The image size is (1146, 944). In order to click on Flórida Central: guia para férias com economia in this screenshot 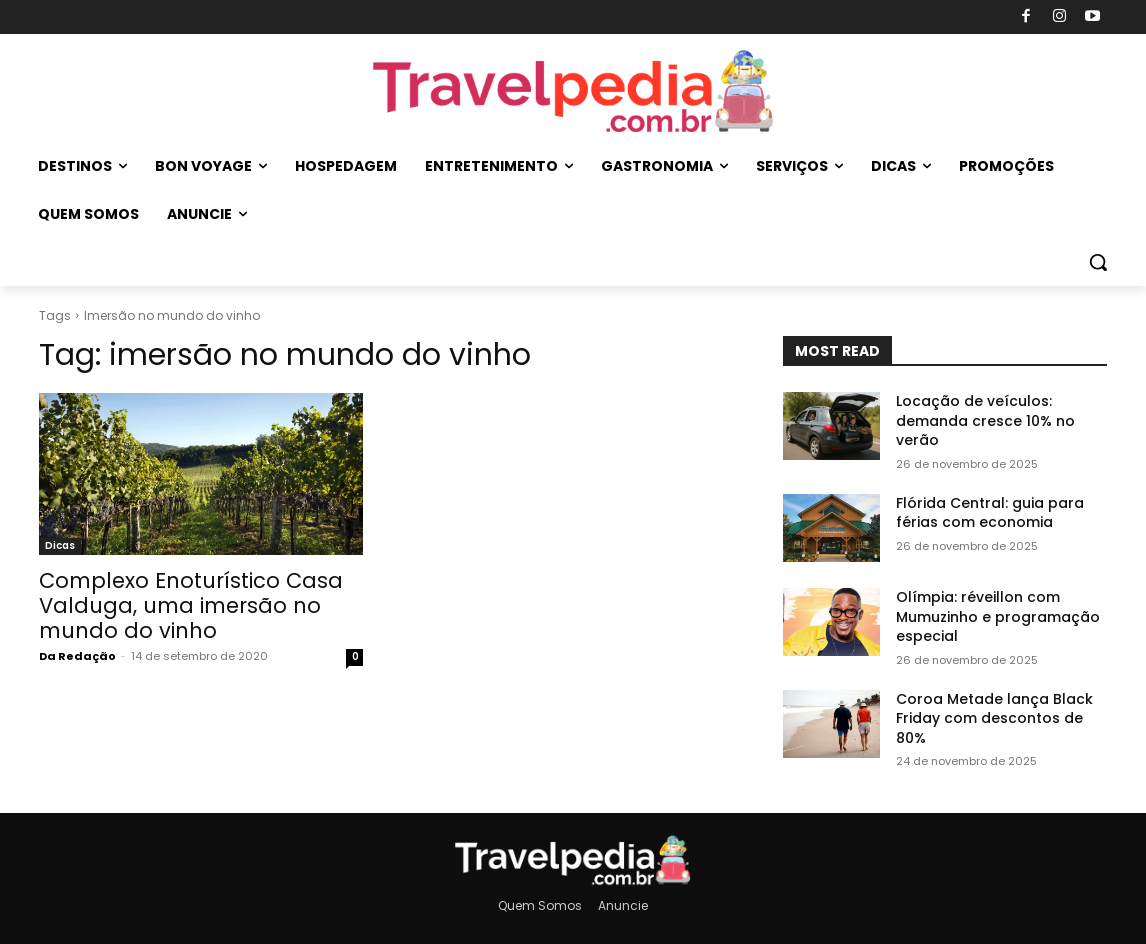, I will do `click(990, 513)`.